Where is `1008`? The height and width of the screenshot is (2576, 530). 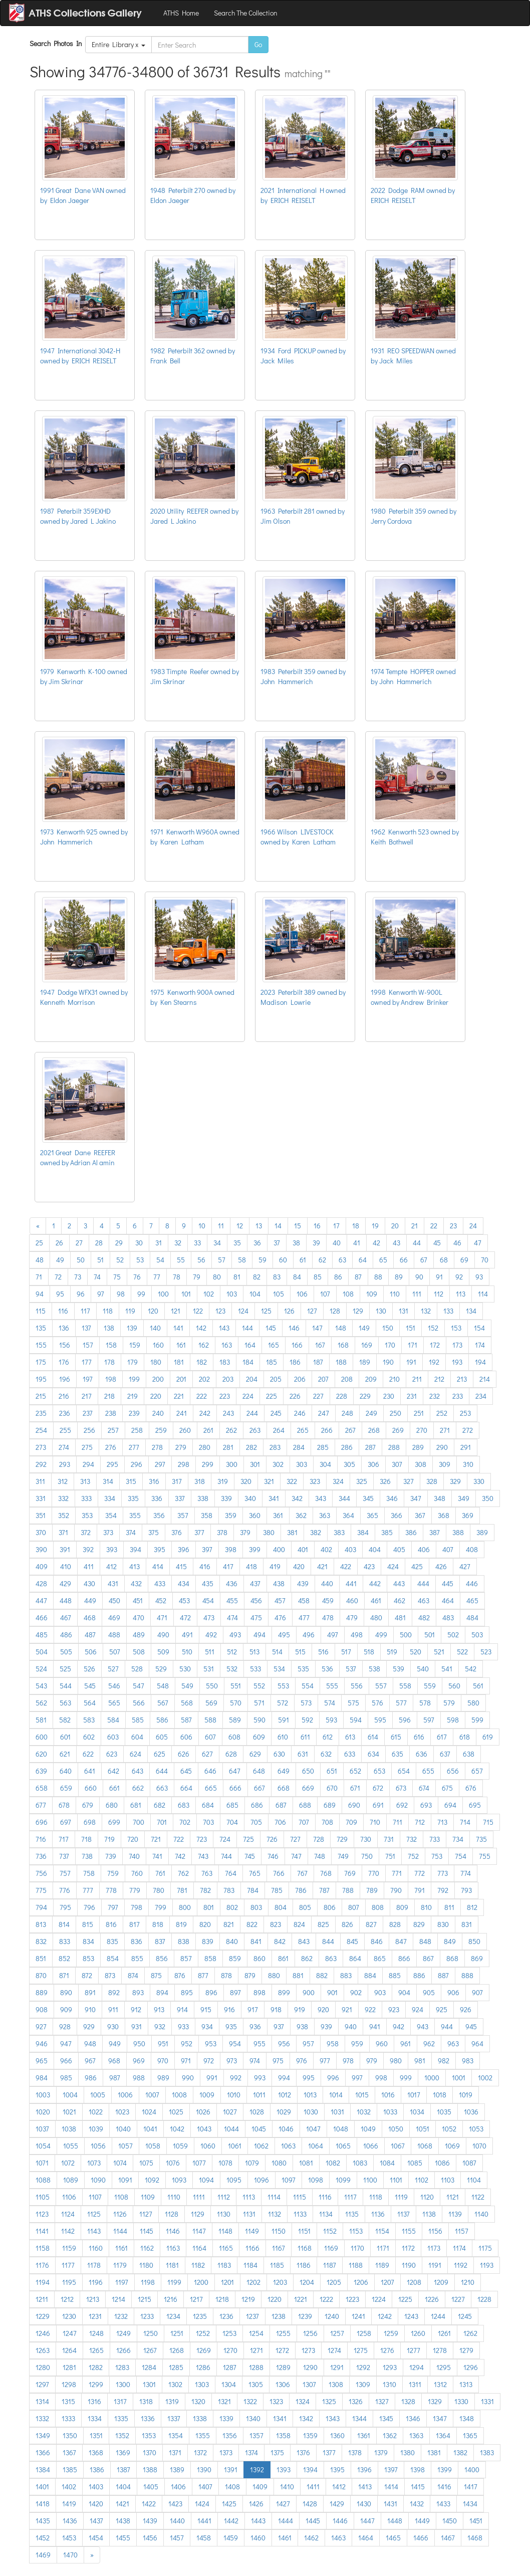
1008 is located at coordinates (179, 2094).